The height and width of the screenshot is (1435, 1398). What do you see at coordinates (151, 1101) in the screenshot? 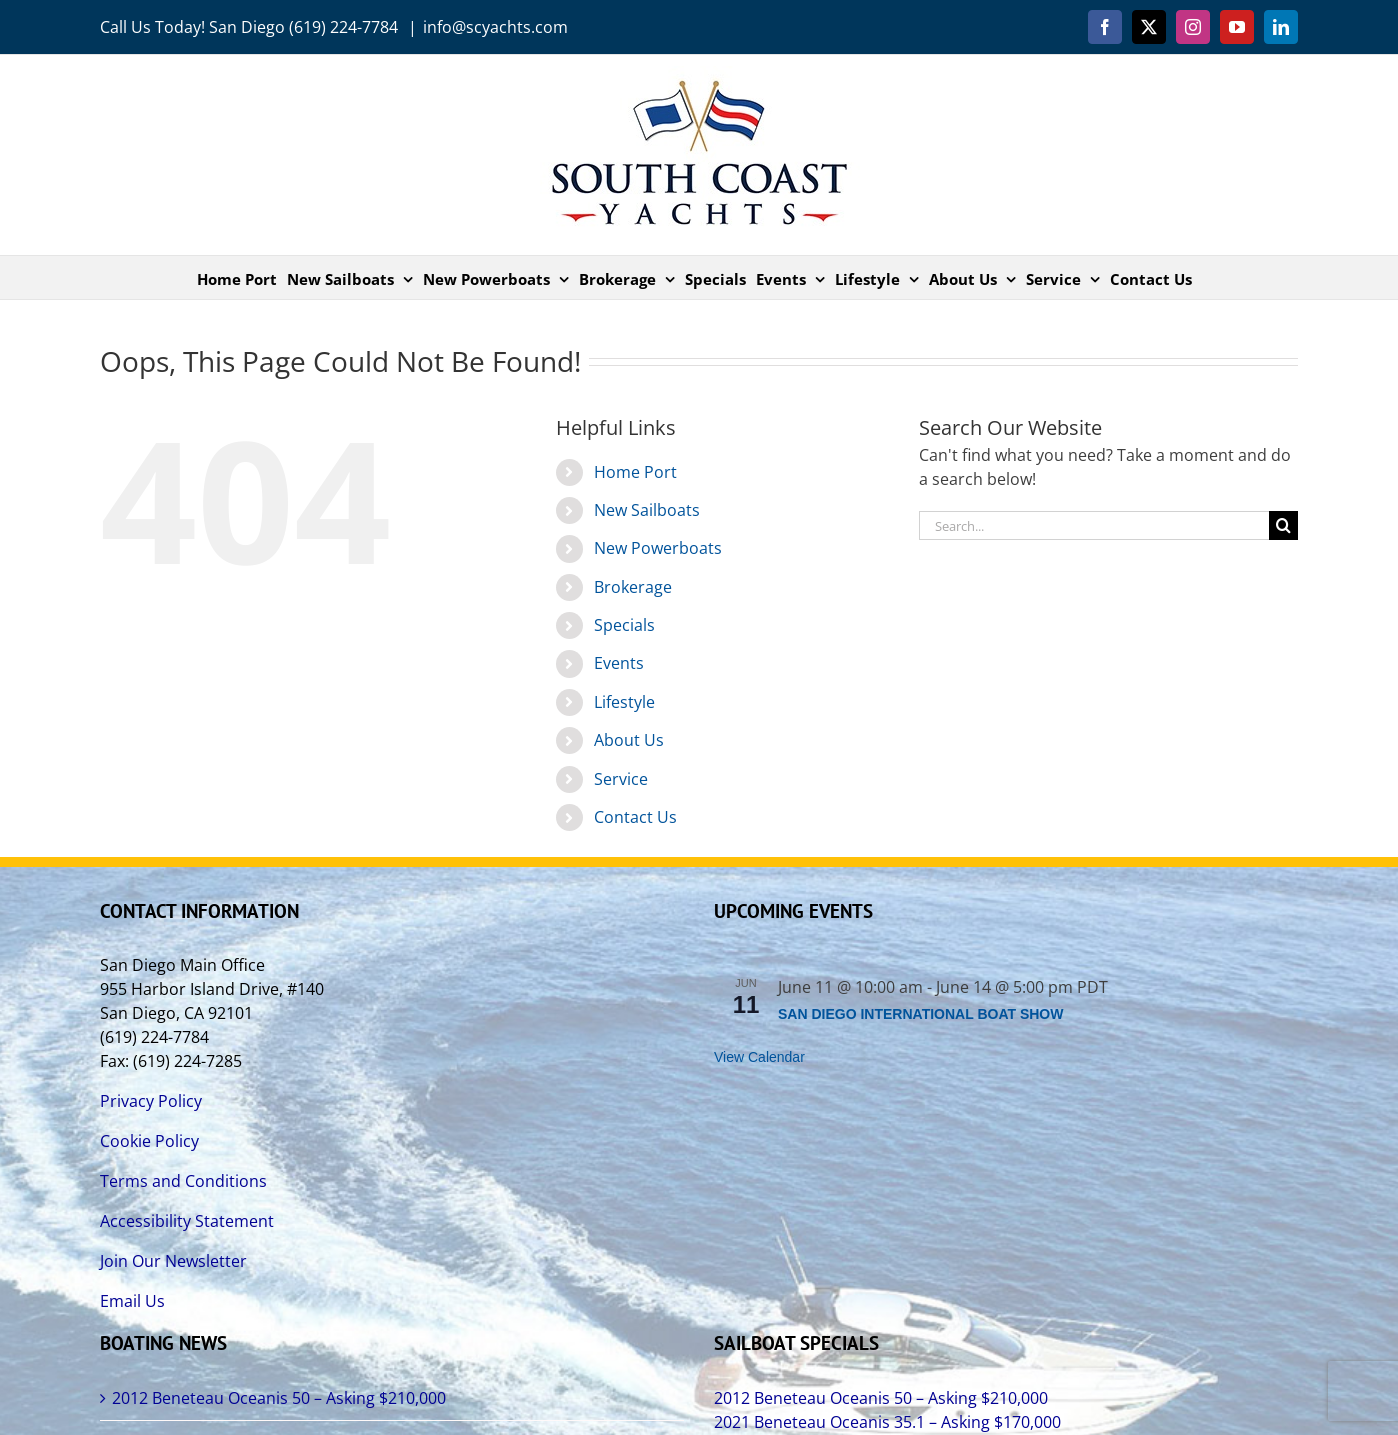
I see `Privacy Policy` at bounding box center [151, 1101].